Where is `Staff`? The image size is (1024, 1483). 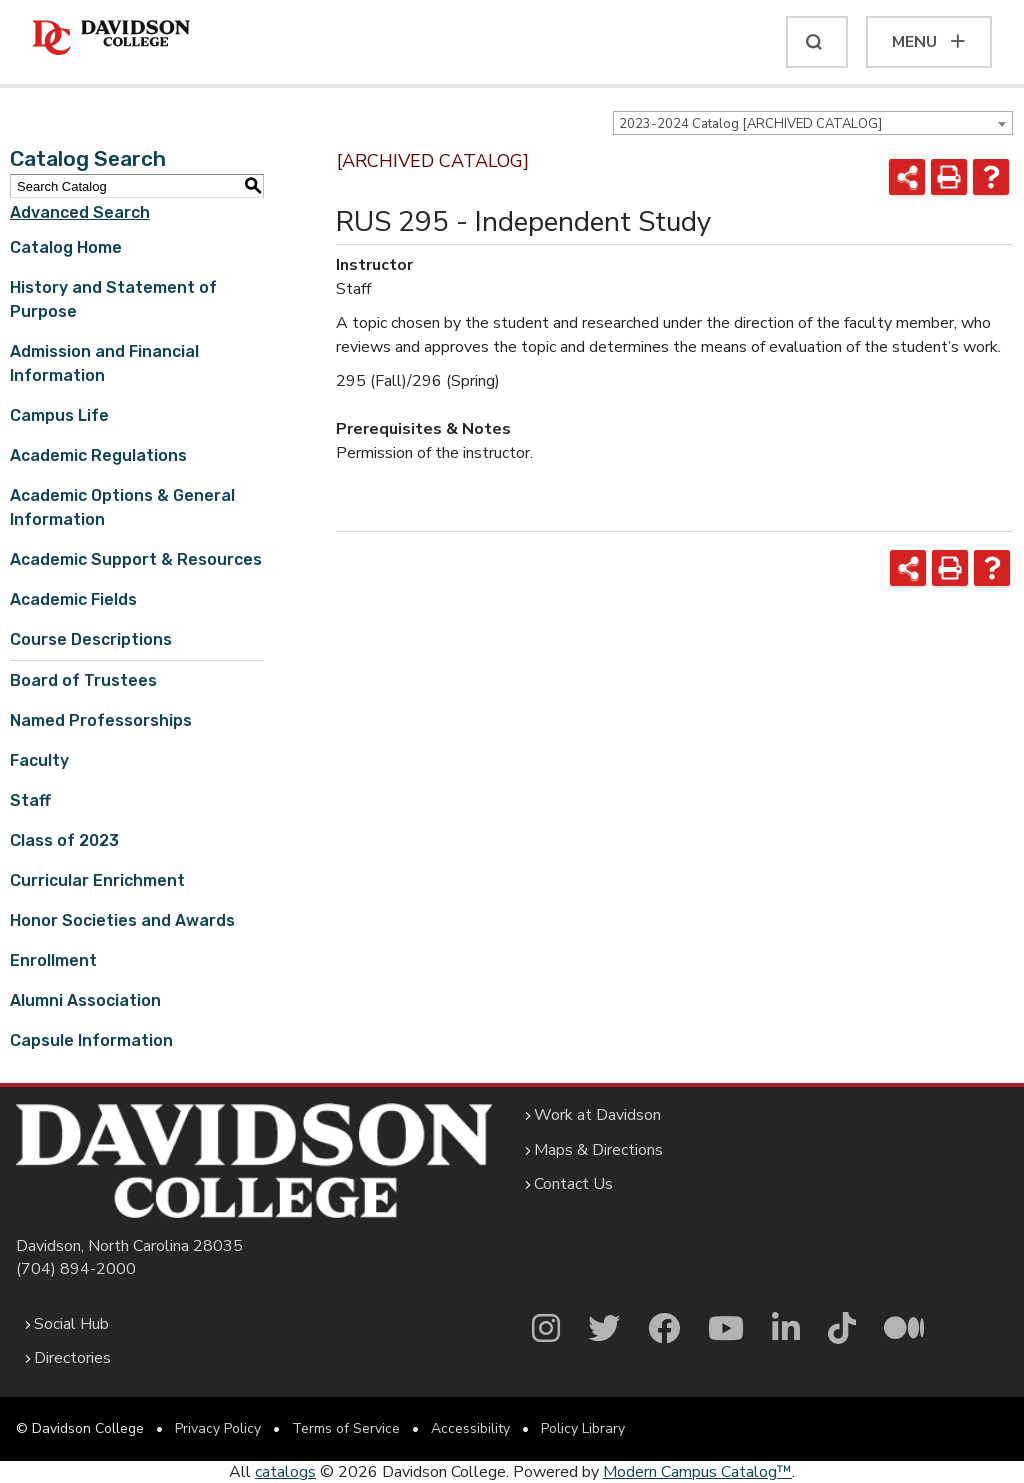
Staff is located at coordinates (30, 800).